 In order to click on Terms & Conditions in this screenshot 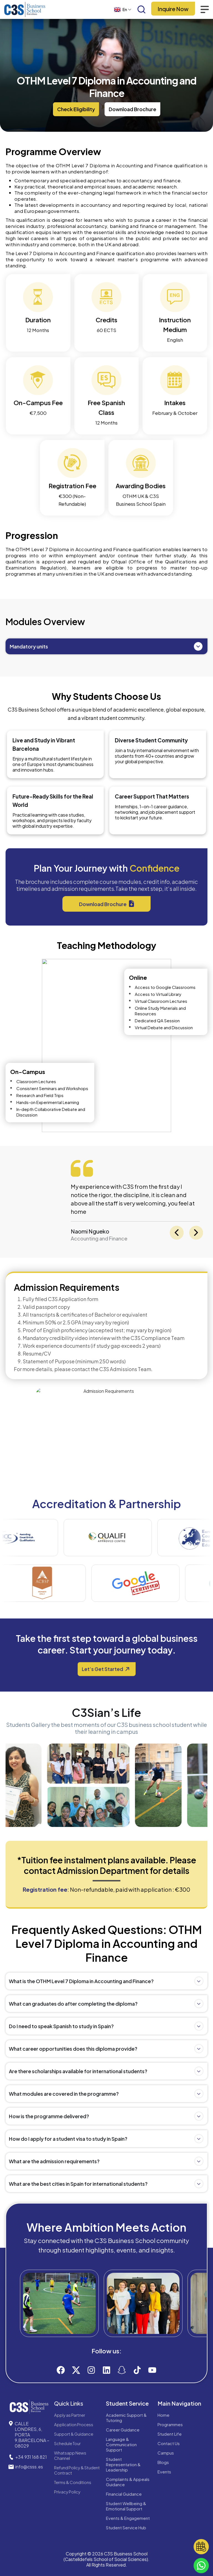, I will do `click(72, 2482)`.